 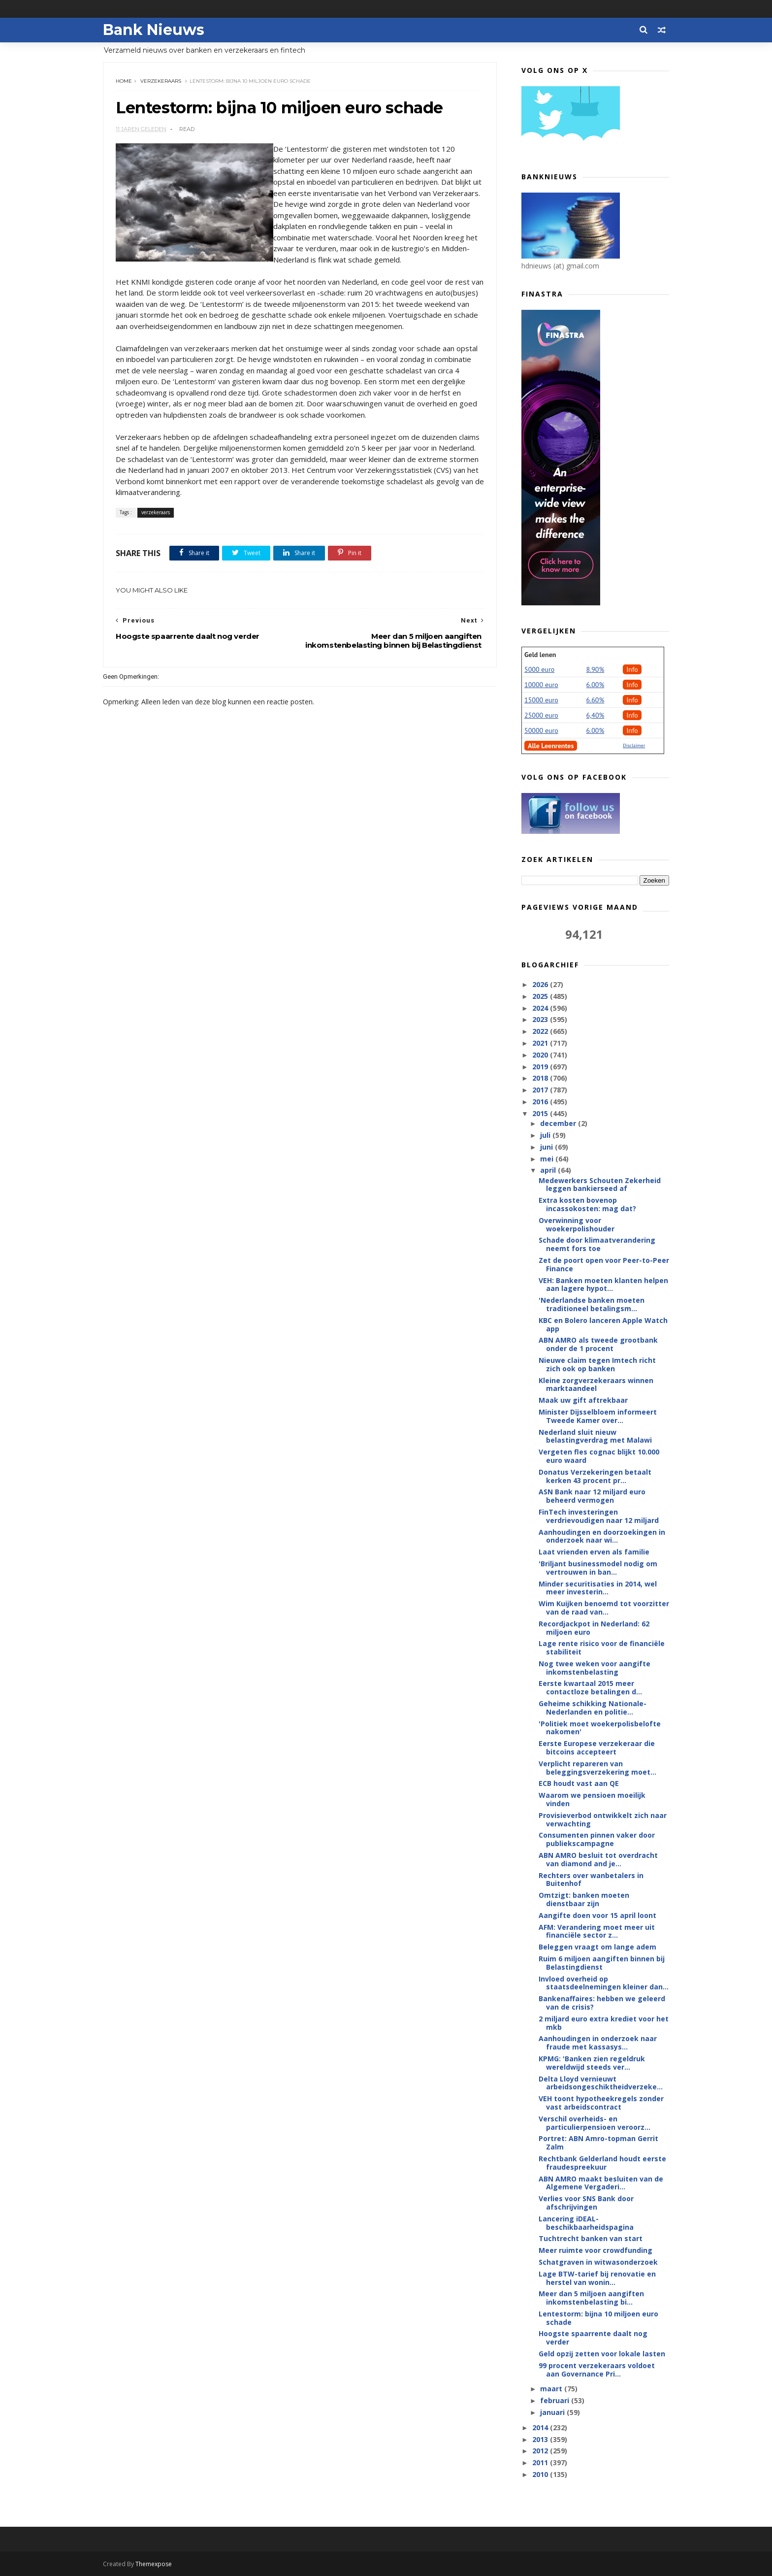 I want to click on Nieuwe claim tegen Imtech richt zich ook op banken, so click(x=597, y=1364).